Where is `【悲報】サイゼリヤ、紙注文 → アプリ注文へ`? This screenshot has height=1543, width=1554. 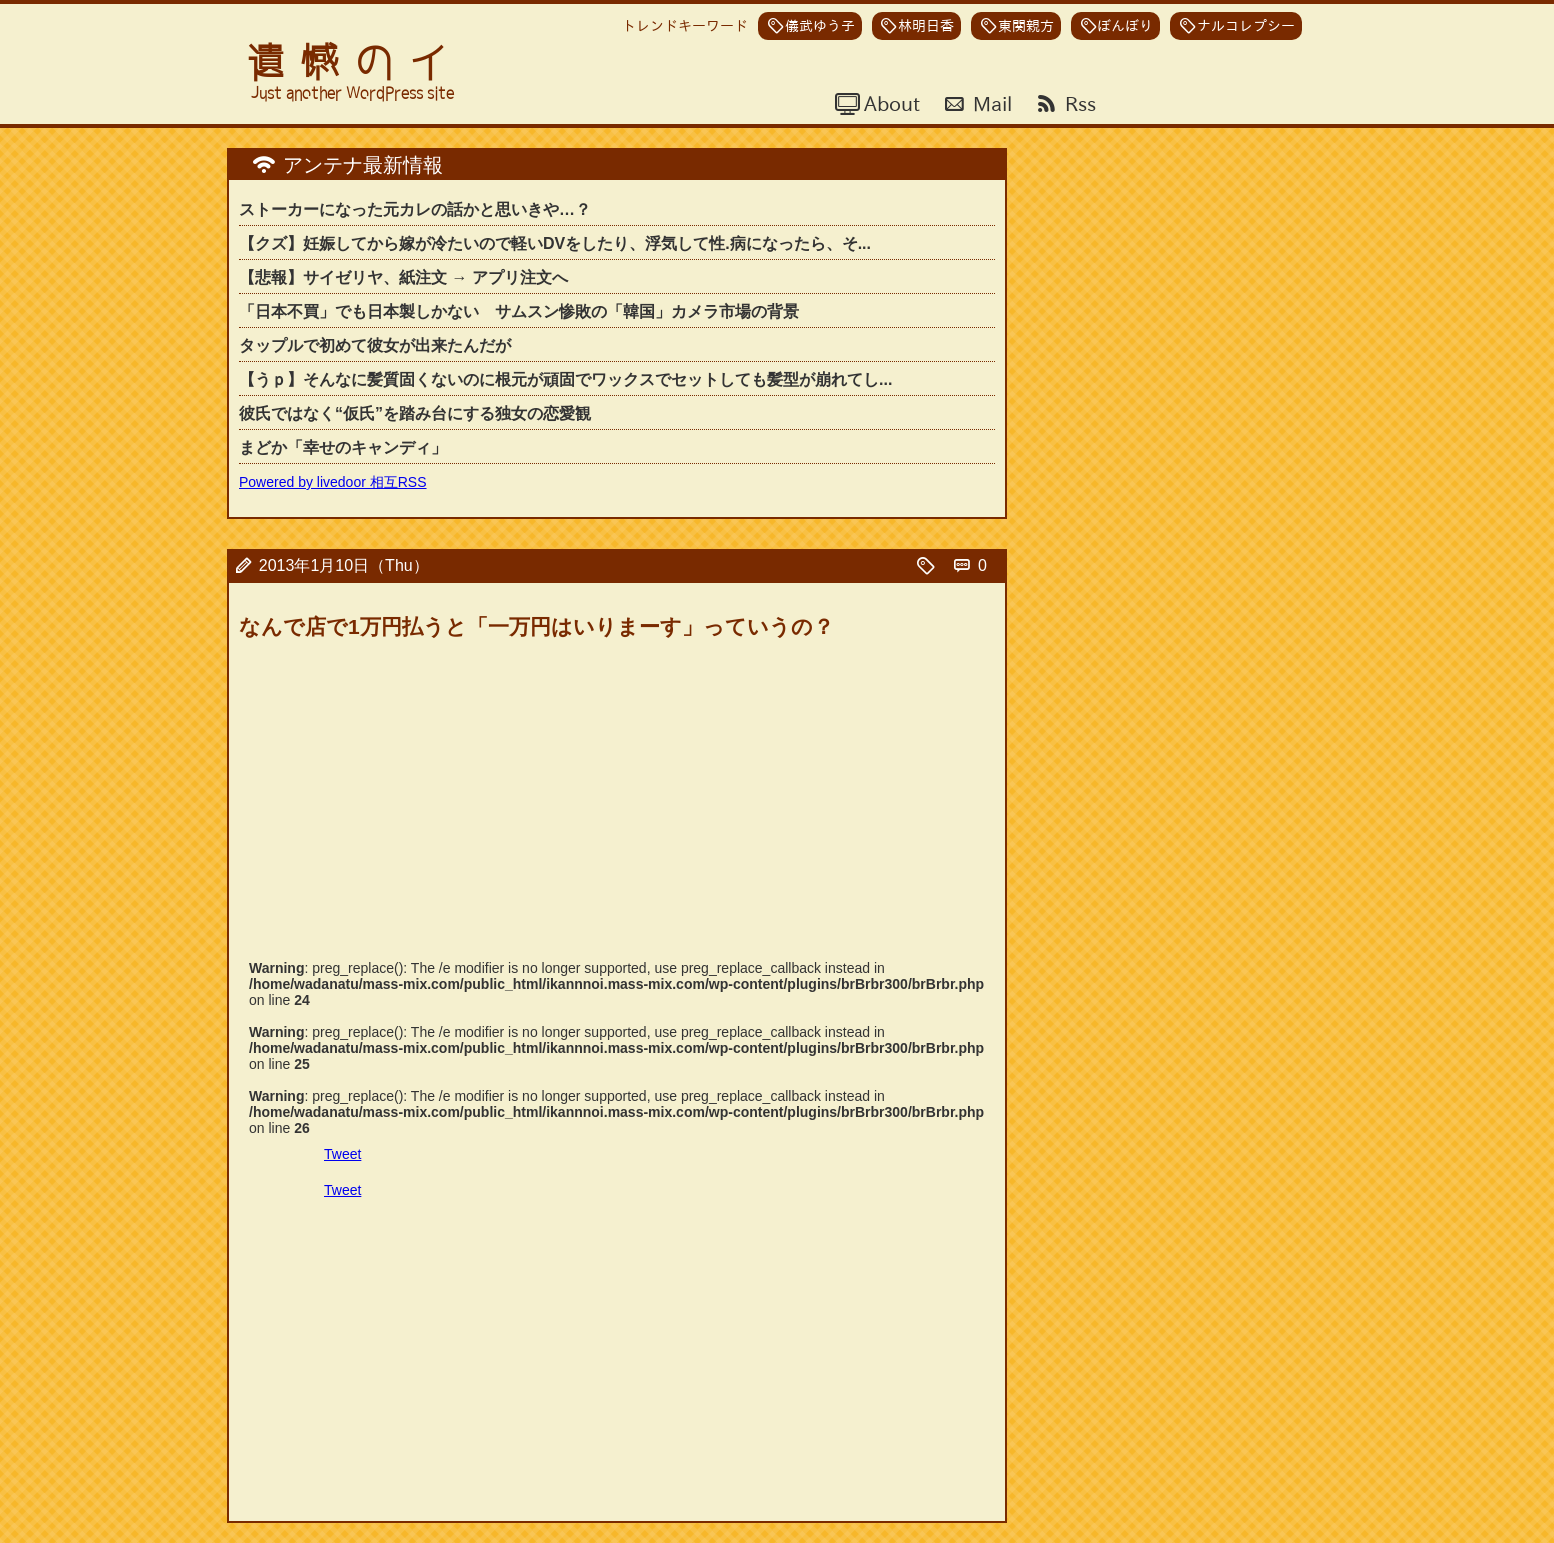
【悲報】サイゼリヤ、紙注文 → アプリ注文へ is located at coordinates (403, 277).